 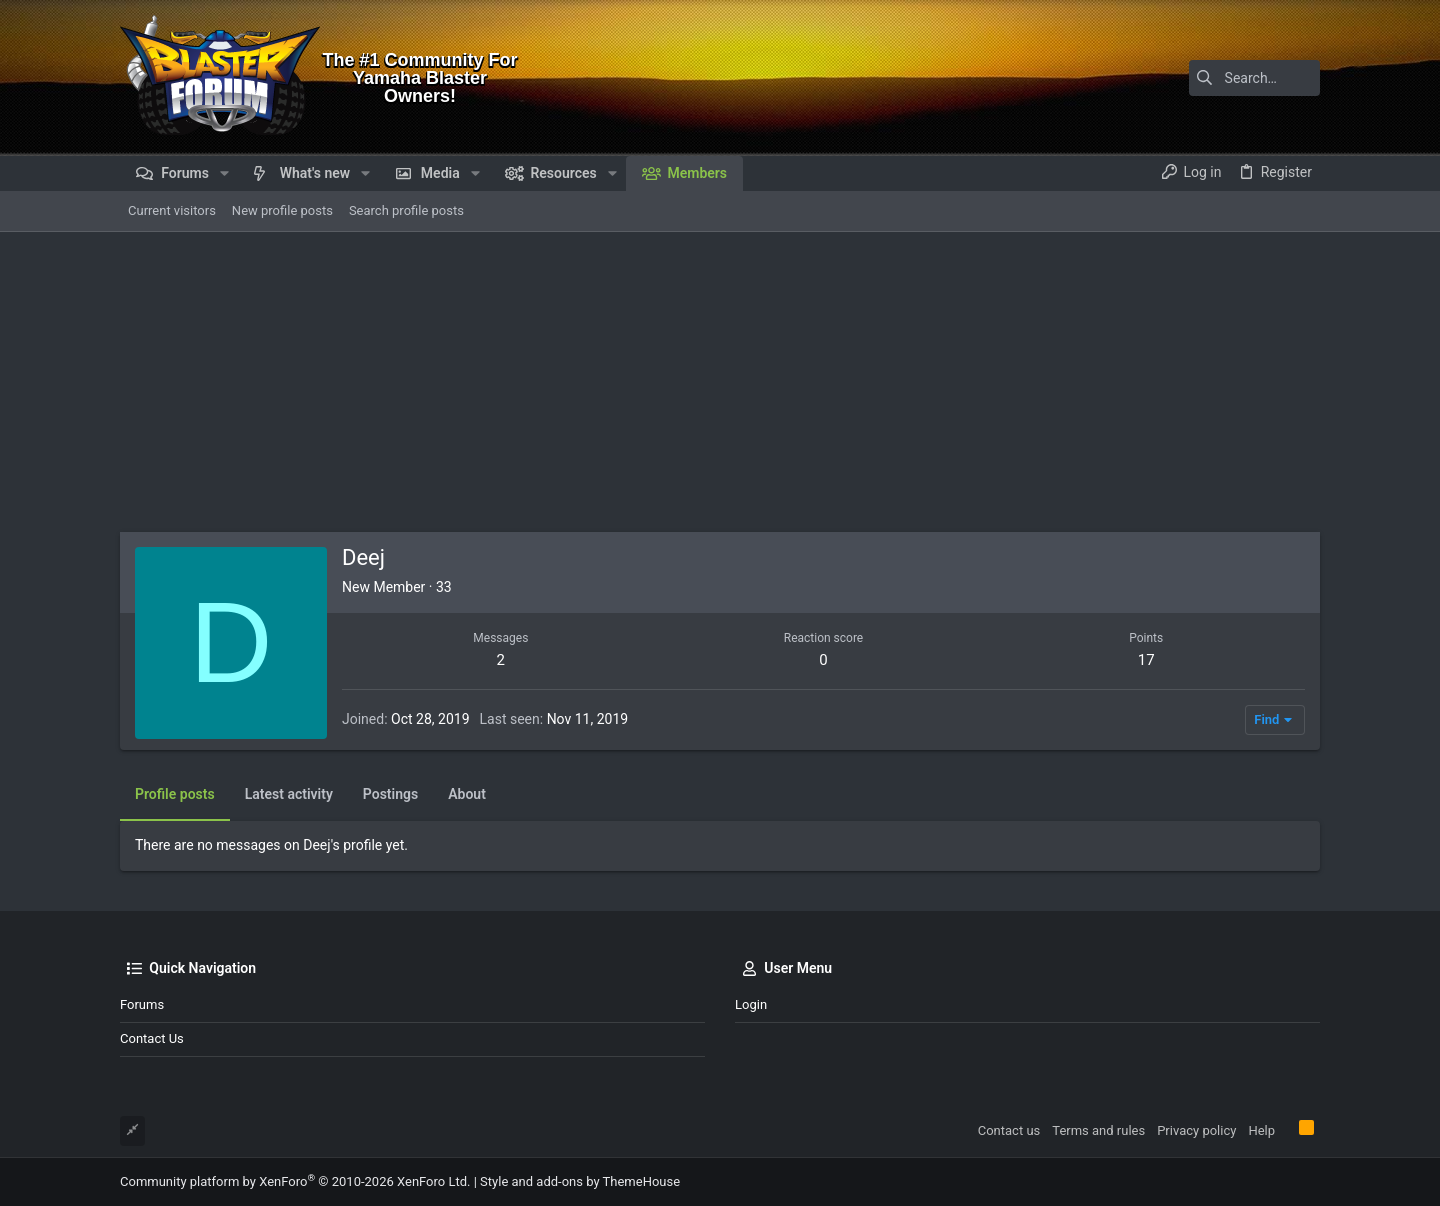 What do you see at coordinates (751, 1004) in the screenshot?
I see `Login` at bounding box center [751, 1004].